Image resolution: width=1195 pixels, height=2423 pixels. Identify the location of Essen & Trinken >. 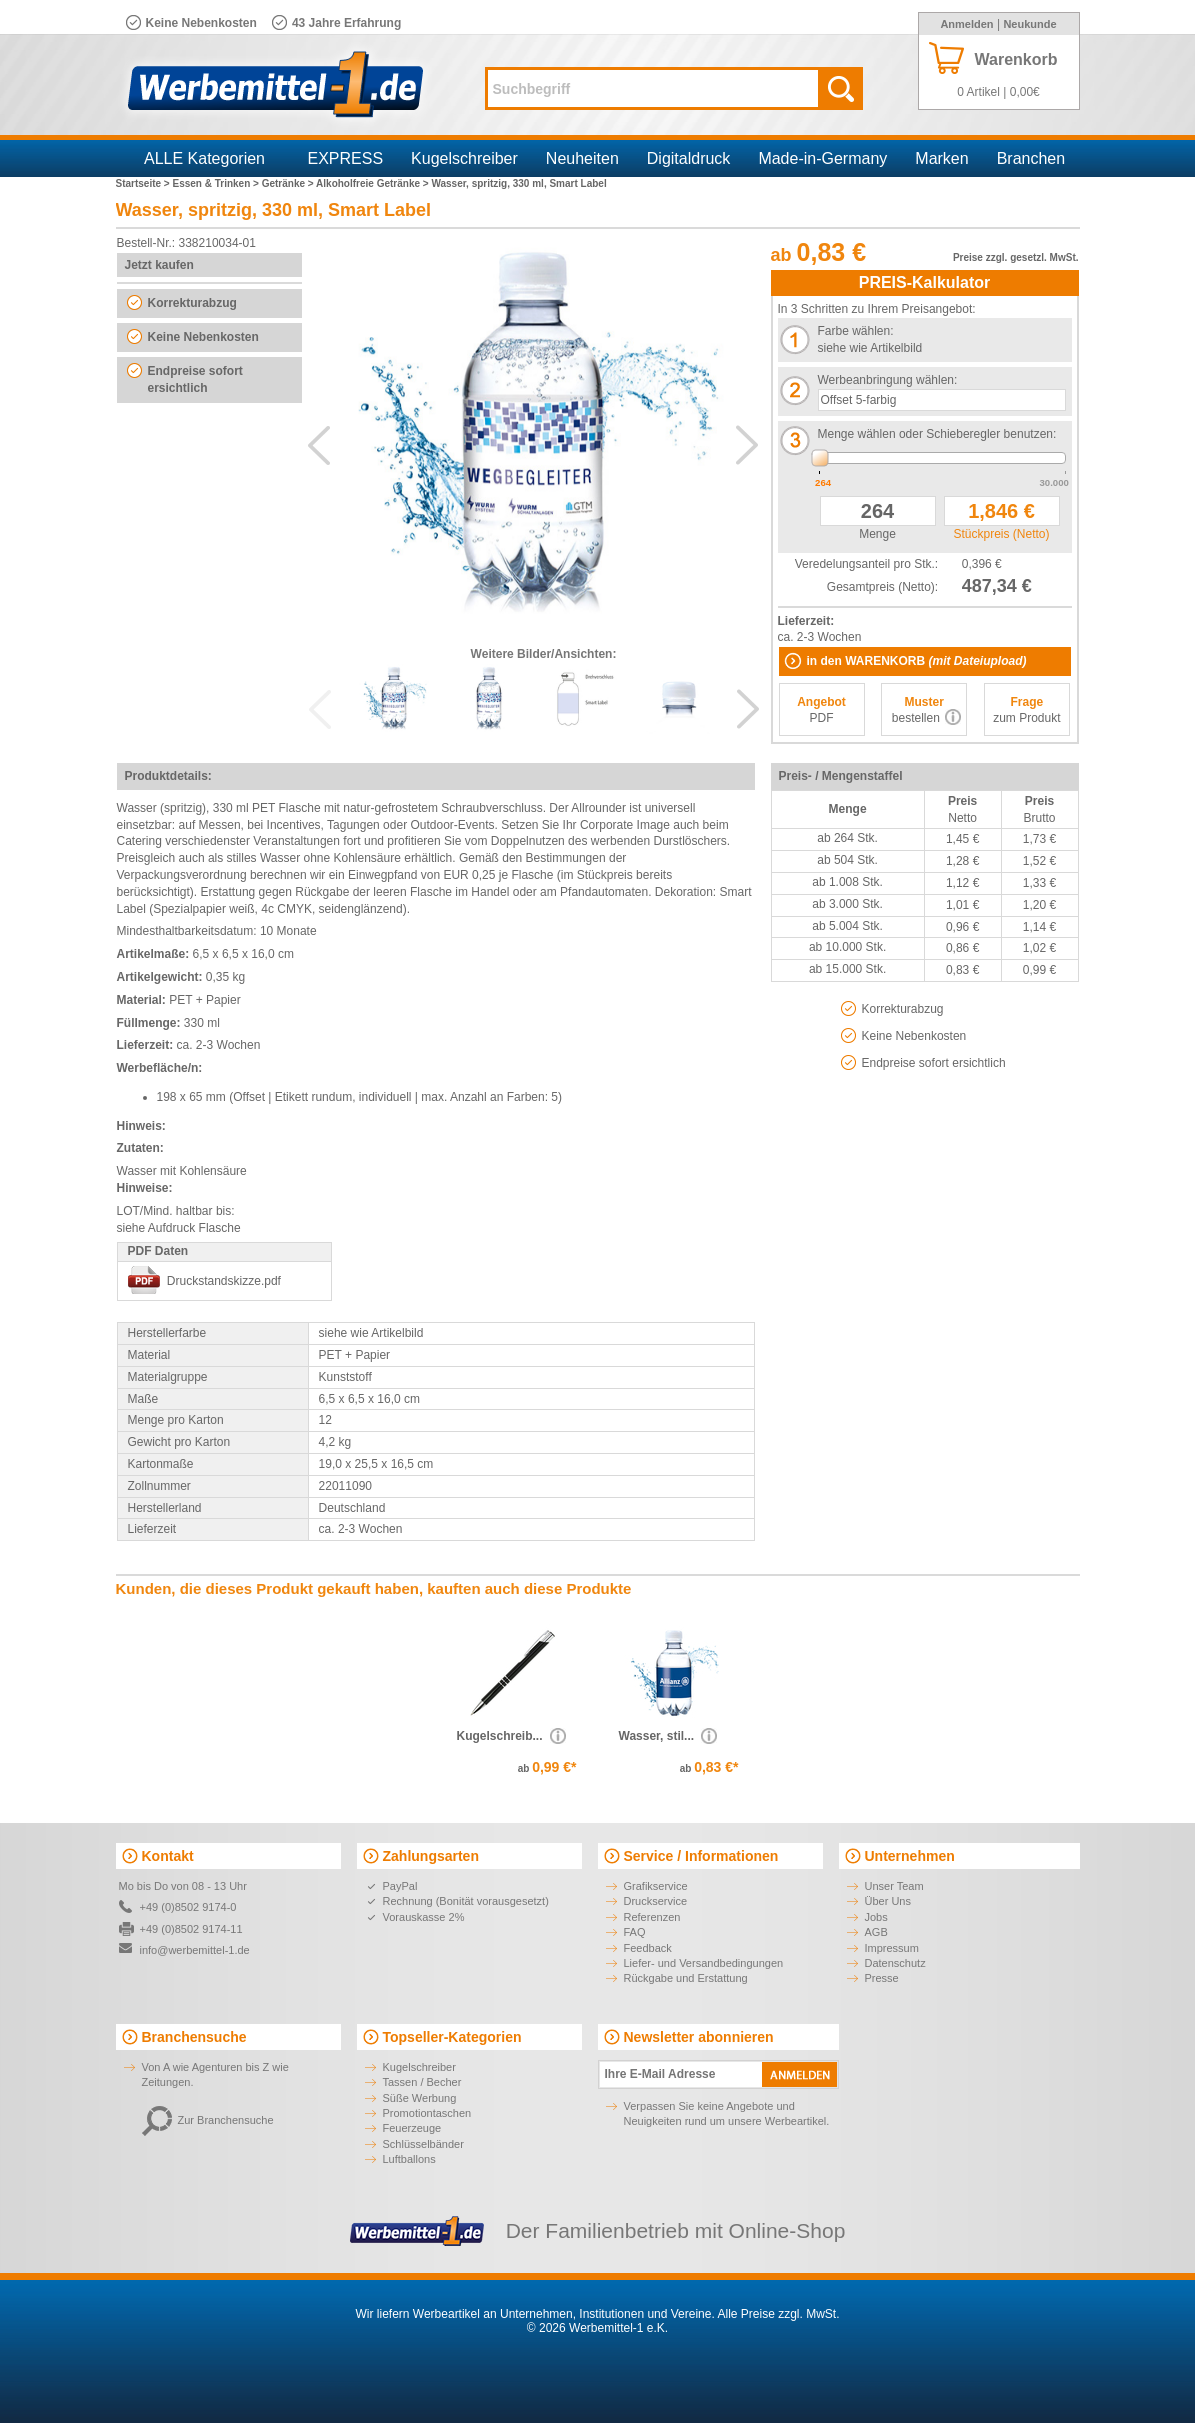
(216, 183).